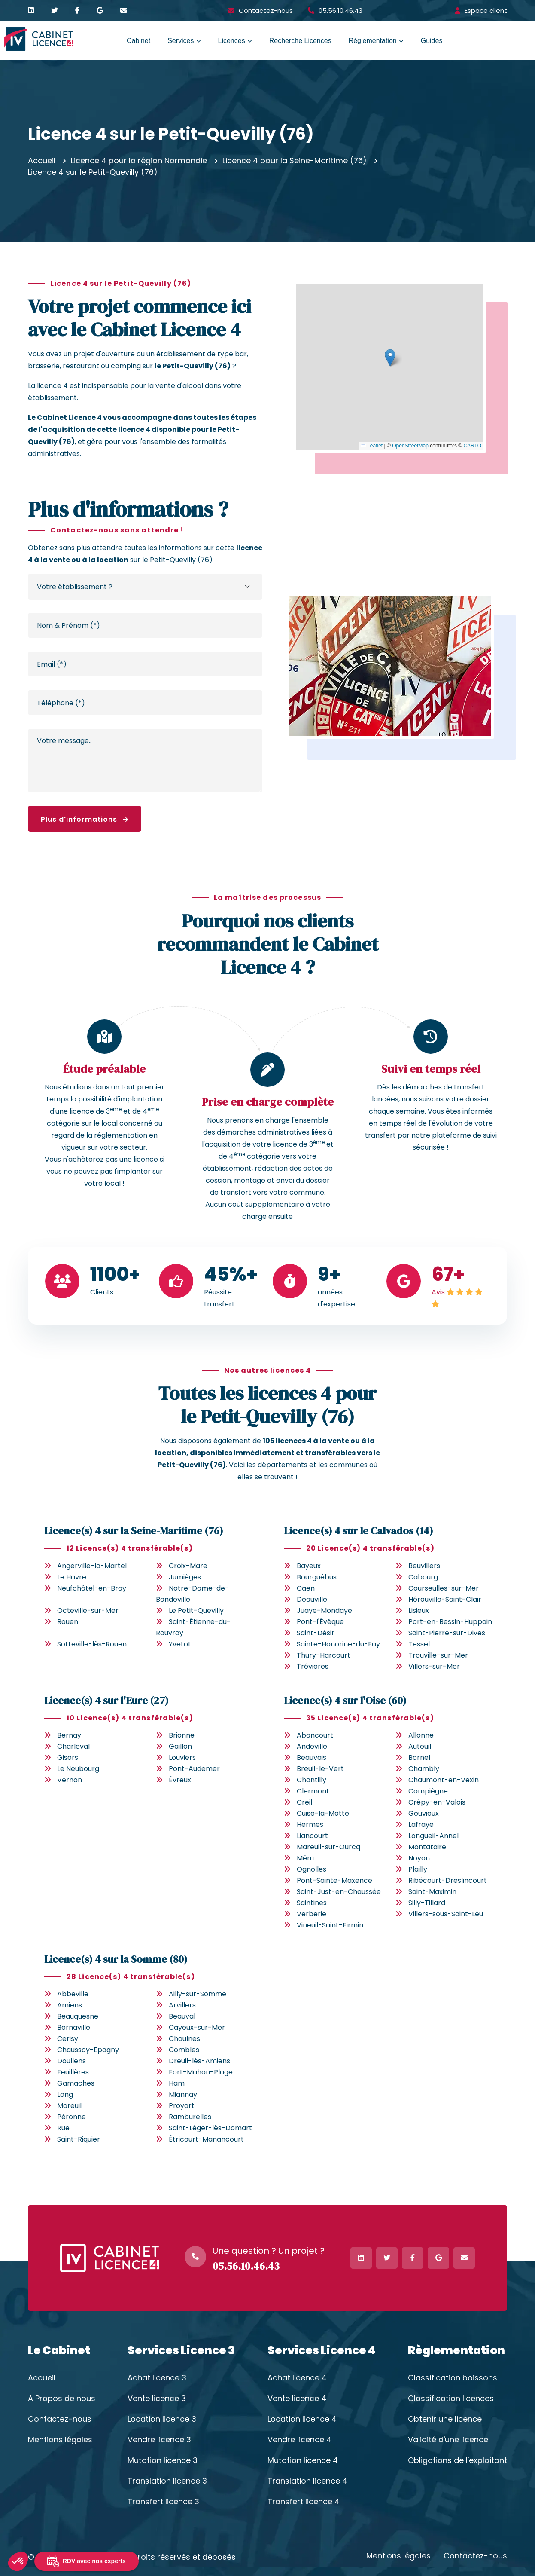 Image resolution: width=535 pixels, height=2576 pixels. Describe the element at coordinates (182, 2005) in the screenshot. I see `Arvillers` at that location.